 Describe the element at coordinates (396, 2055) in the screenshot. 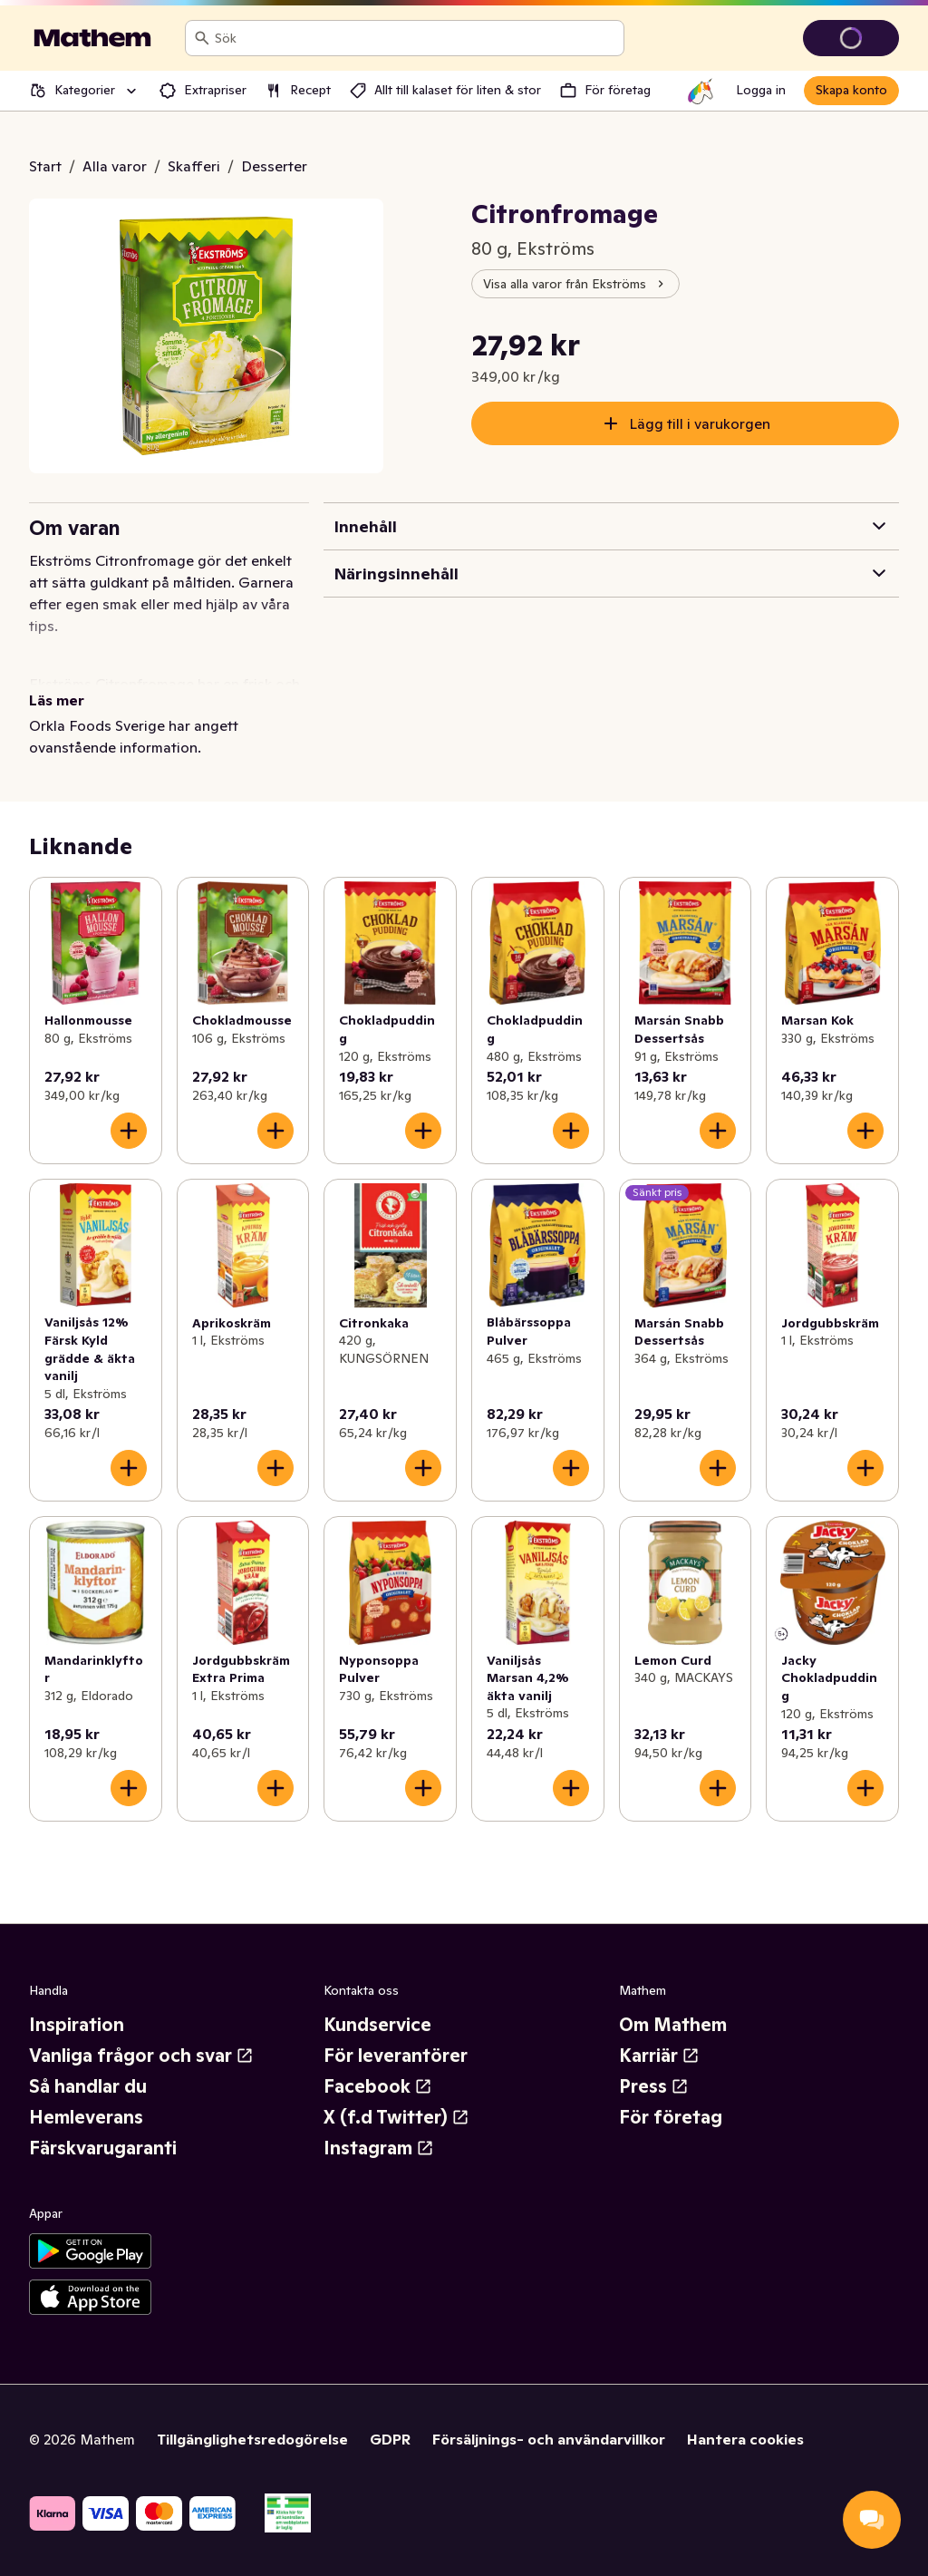

I see `För leverantörer` at that location.